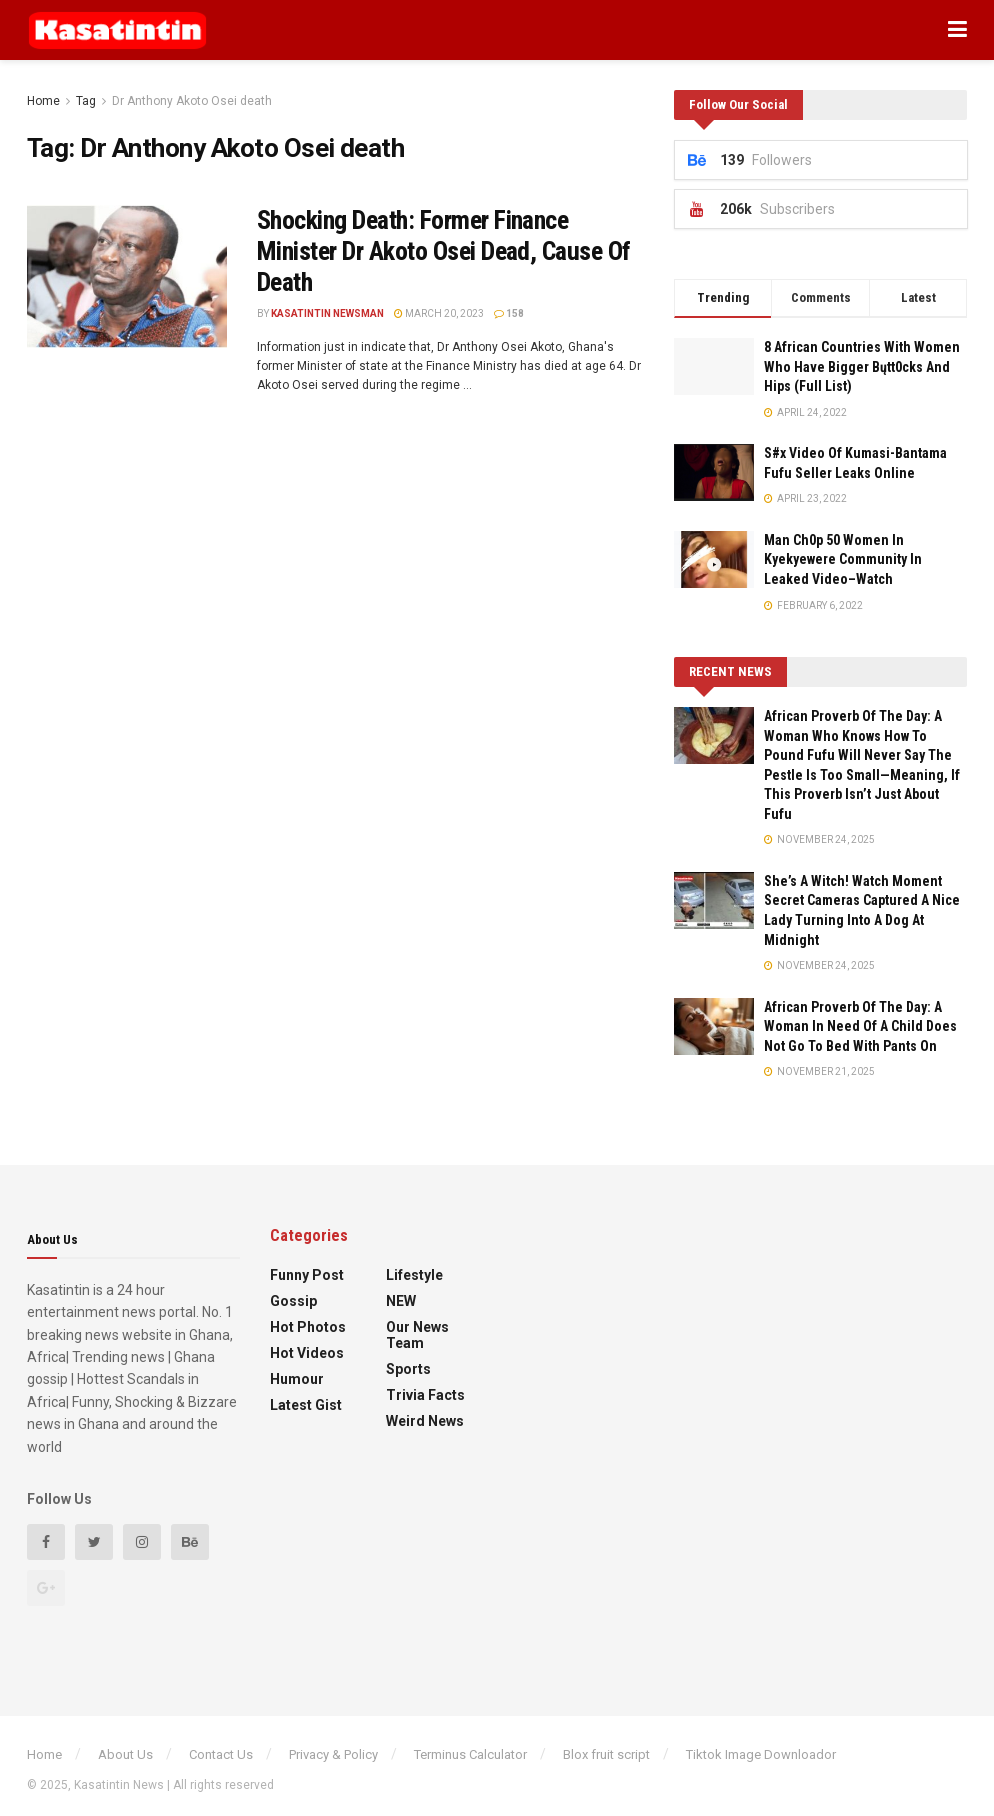 This screenshot has height=1816, width=994. I want to click on Blox fruit script, so click(606, 1754).